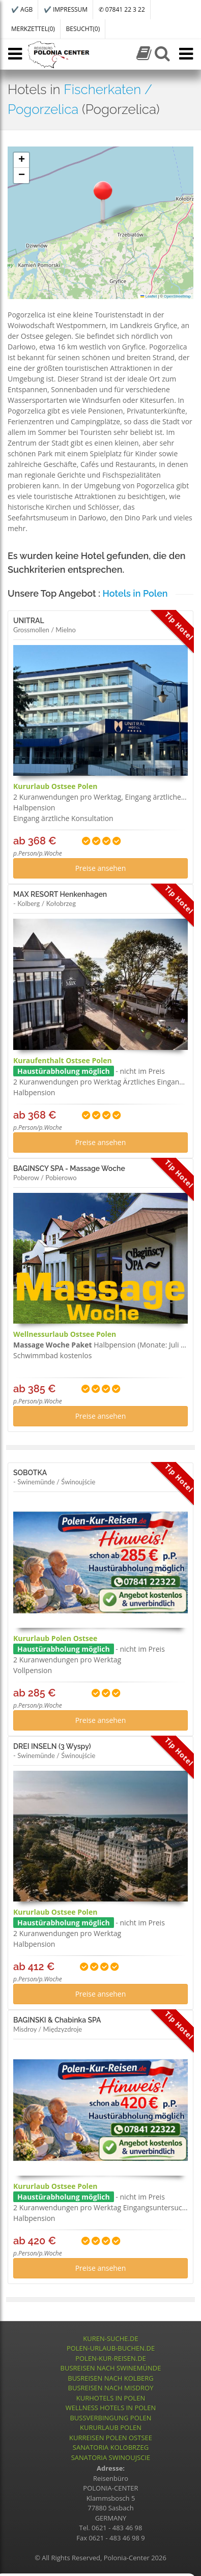  What do you see at coordinates (110, 2358) in the screenshot?
I see `POLEN-KUR-REISEN.DE` at bounding box center [110, 2358].